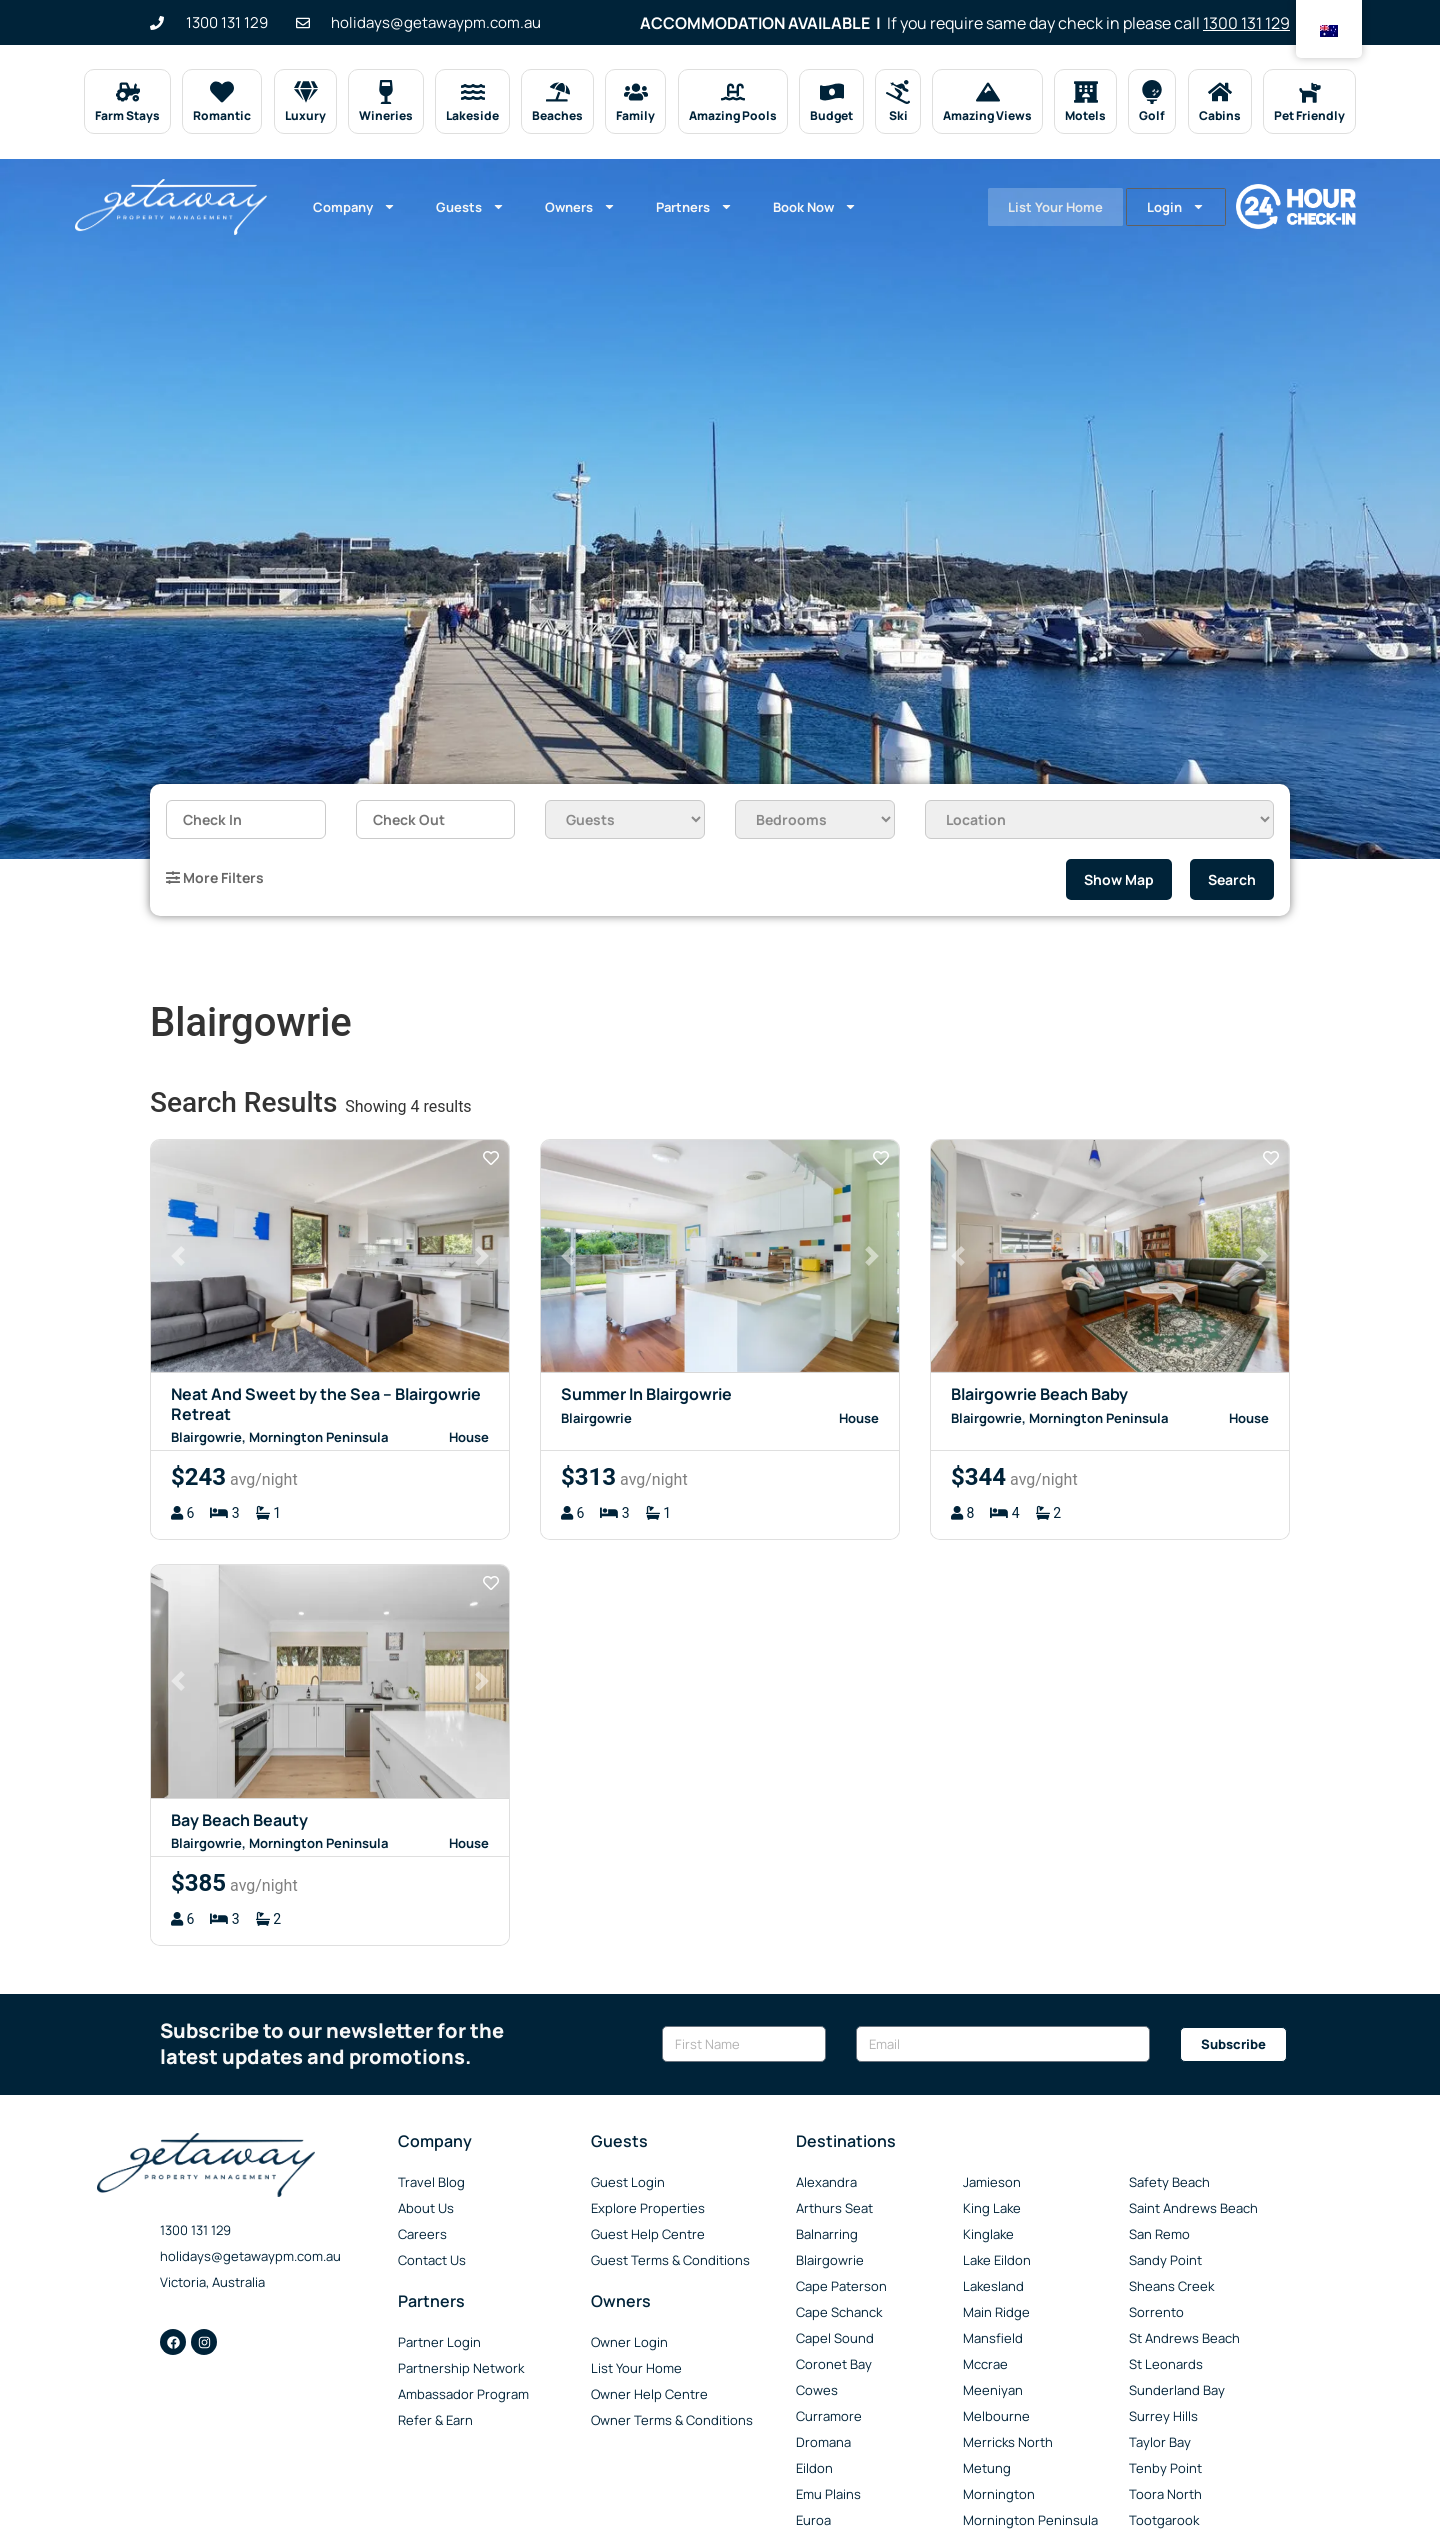 The width and height of the screenshot is (1440, 2539). Describe the element at coordinates (993, 2390) in the screenshot. I see `Meeniyan` at that location.